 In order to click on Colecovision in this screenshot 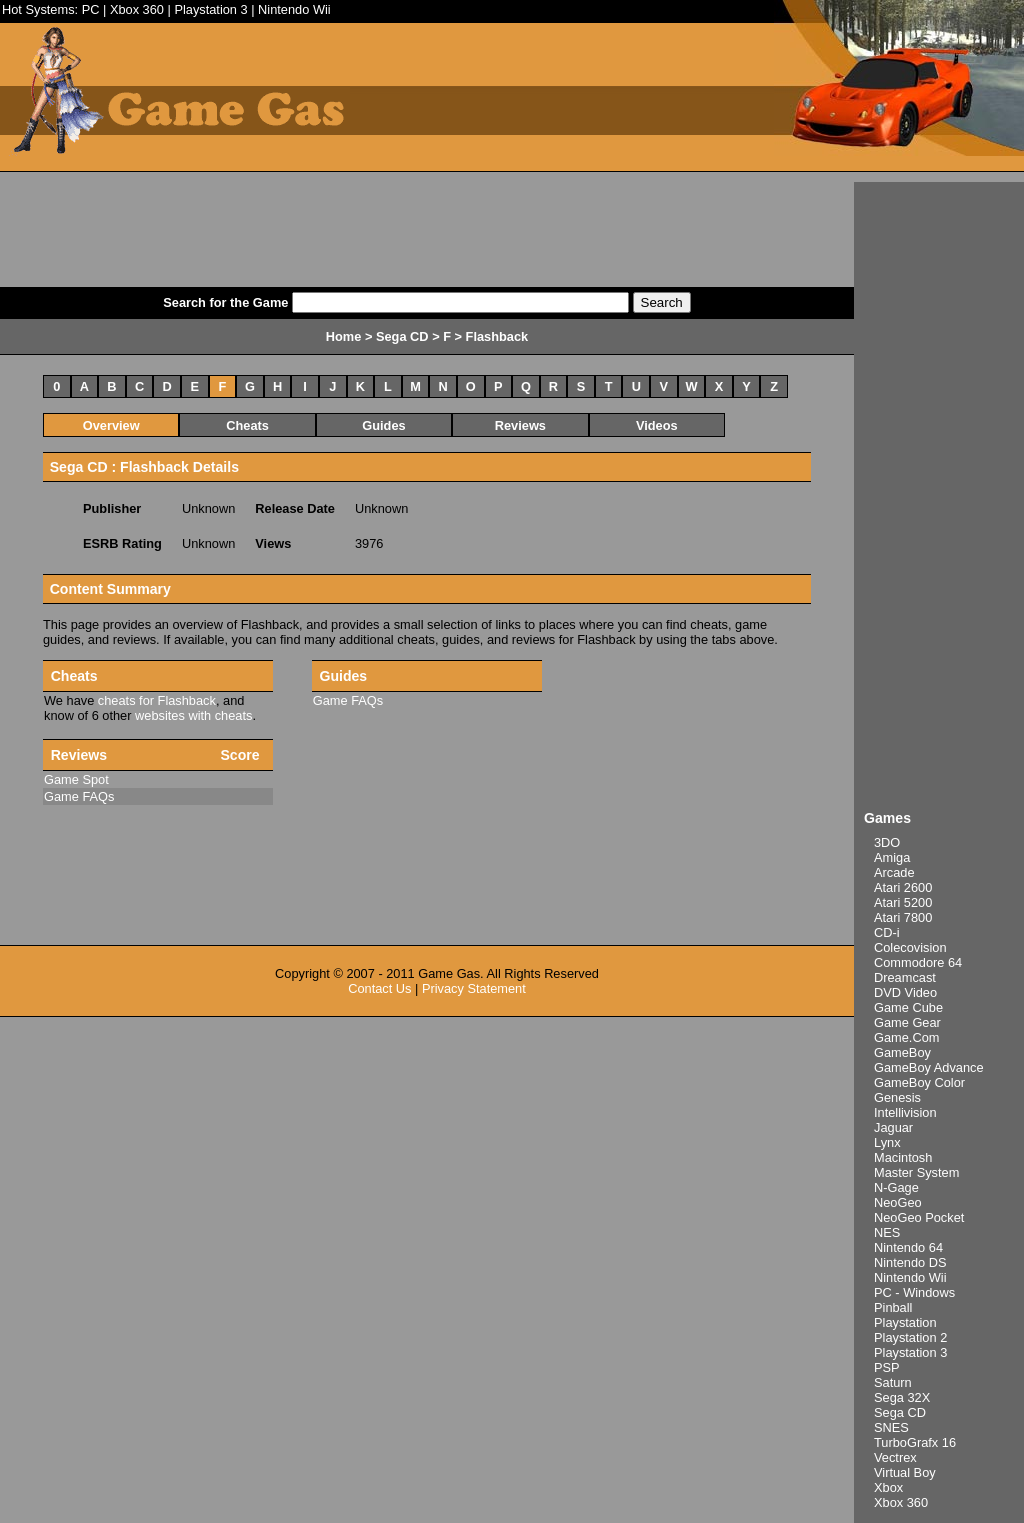, I will do `click(910, 947)`.